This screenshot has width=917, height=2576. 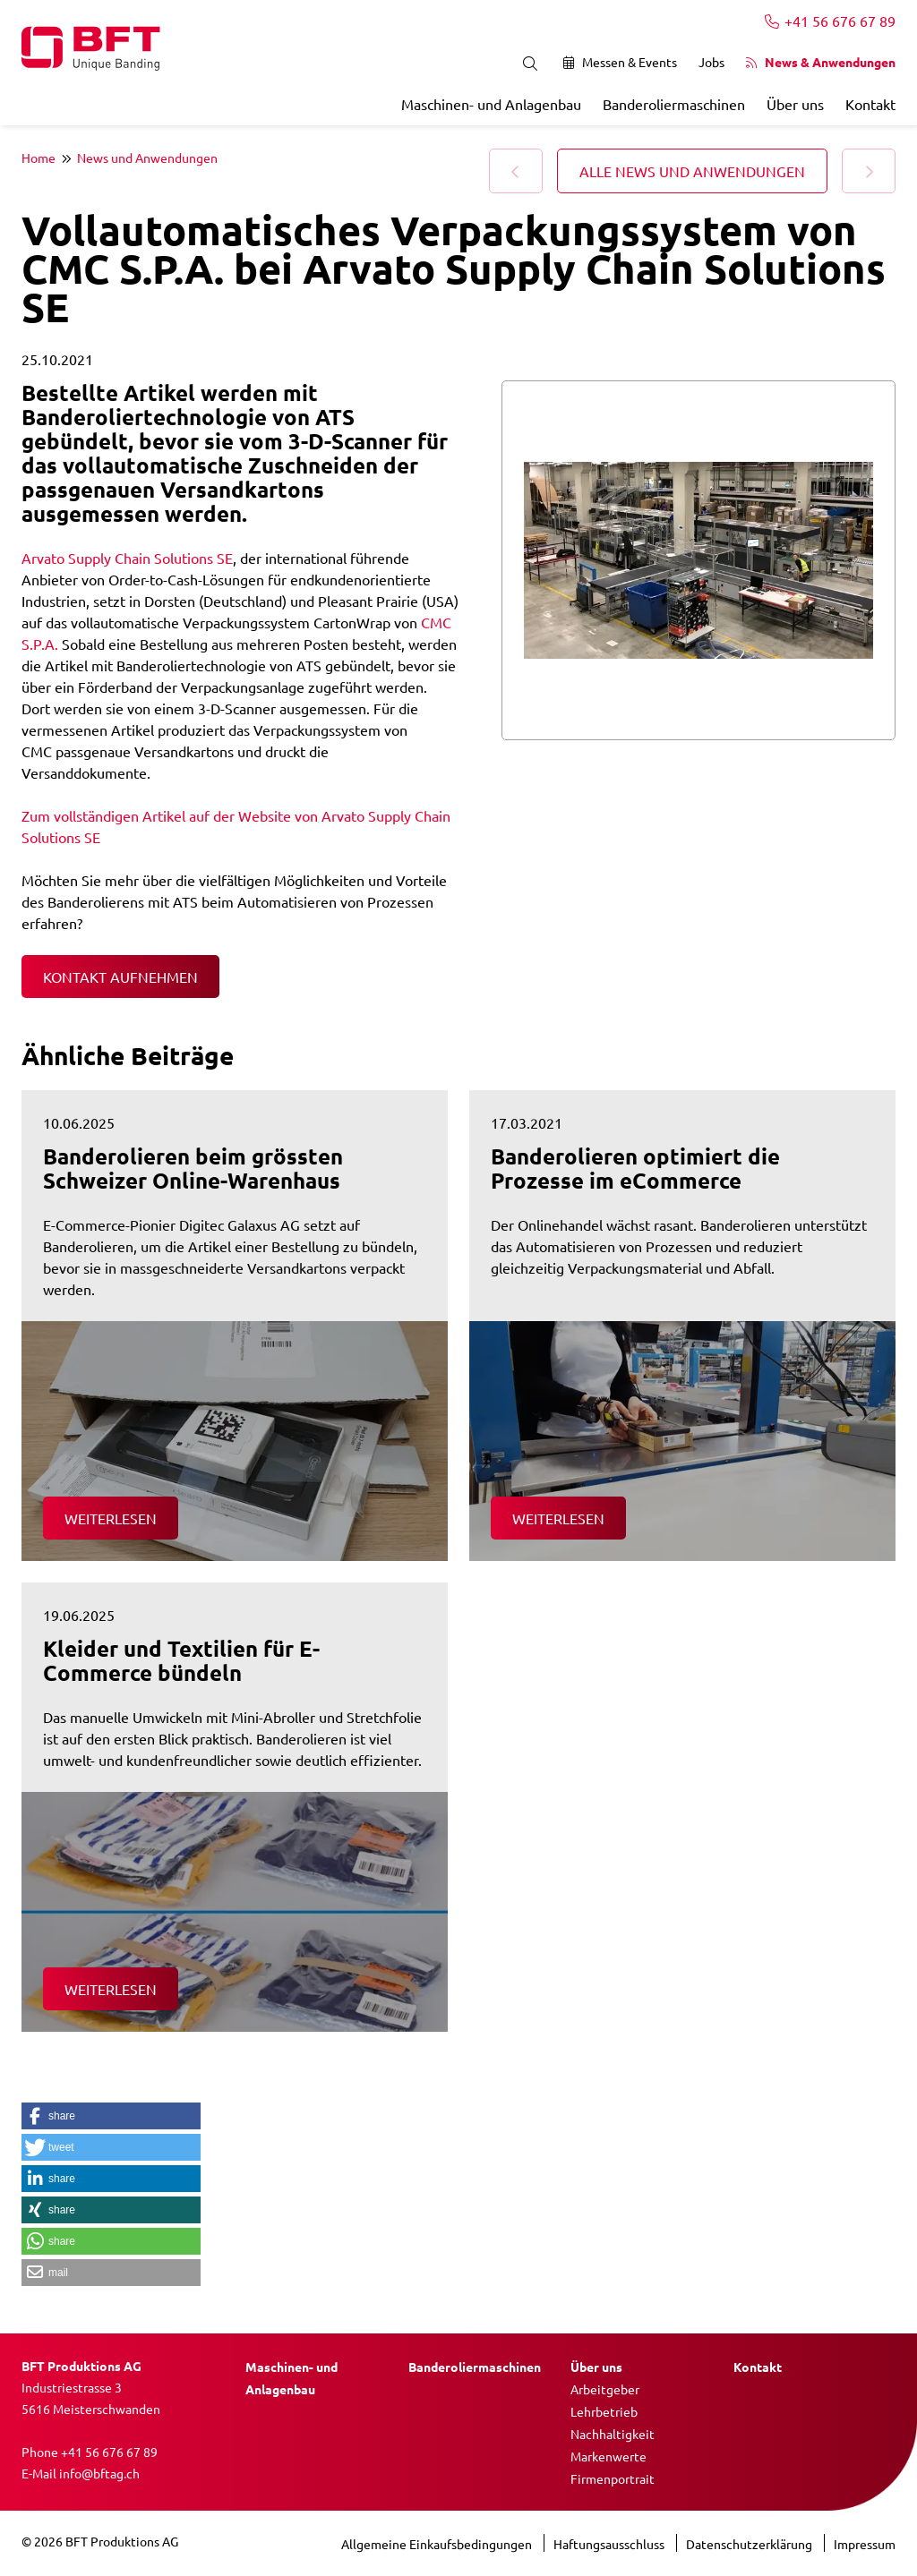 I want to click on Nachhaltigkeit, so click(x=612, y=2434).